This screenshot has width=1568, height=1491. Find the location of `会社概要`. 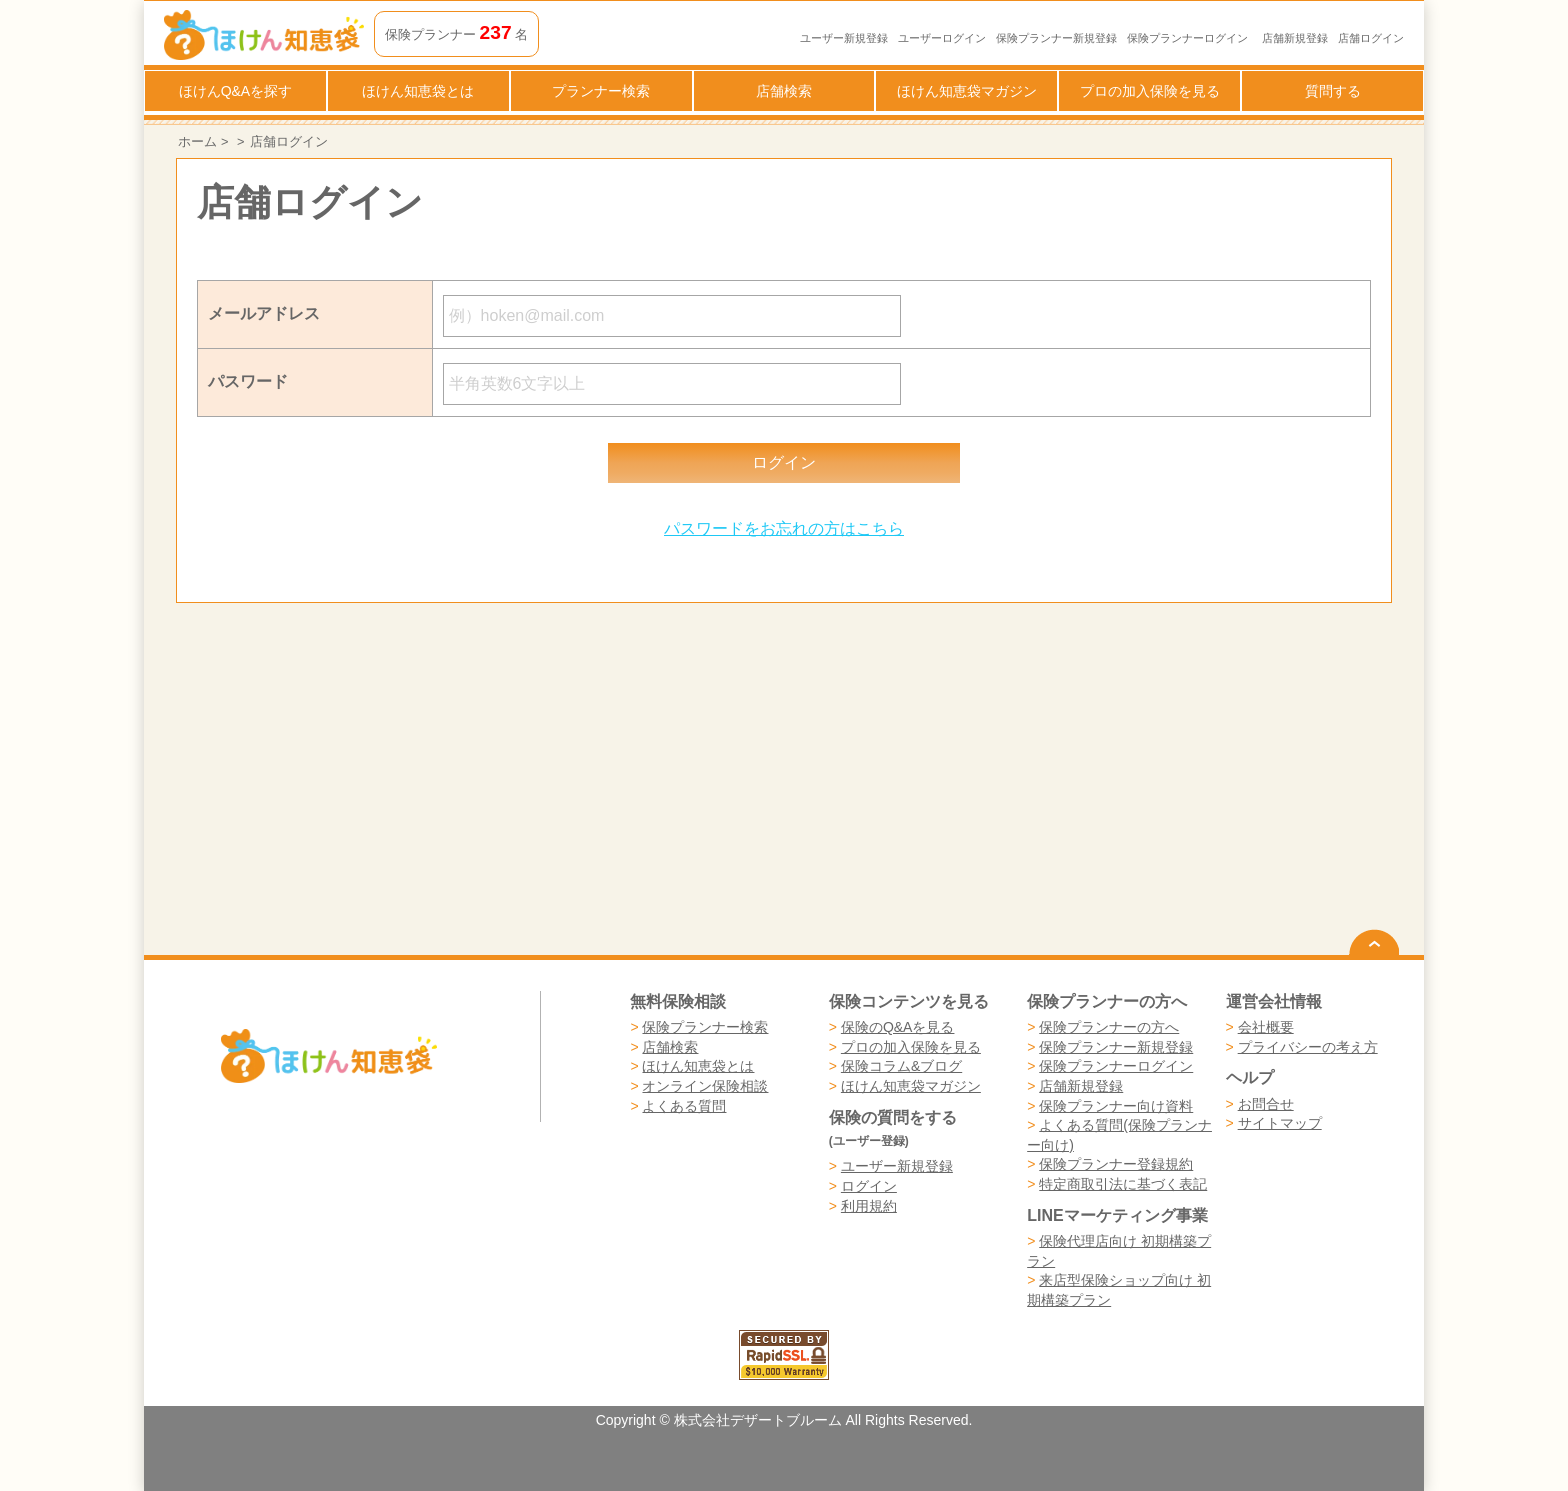

会社概要 is located at coordinates (1266, 1027).